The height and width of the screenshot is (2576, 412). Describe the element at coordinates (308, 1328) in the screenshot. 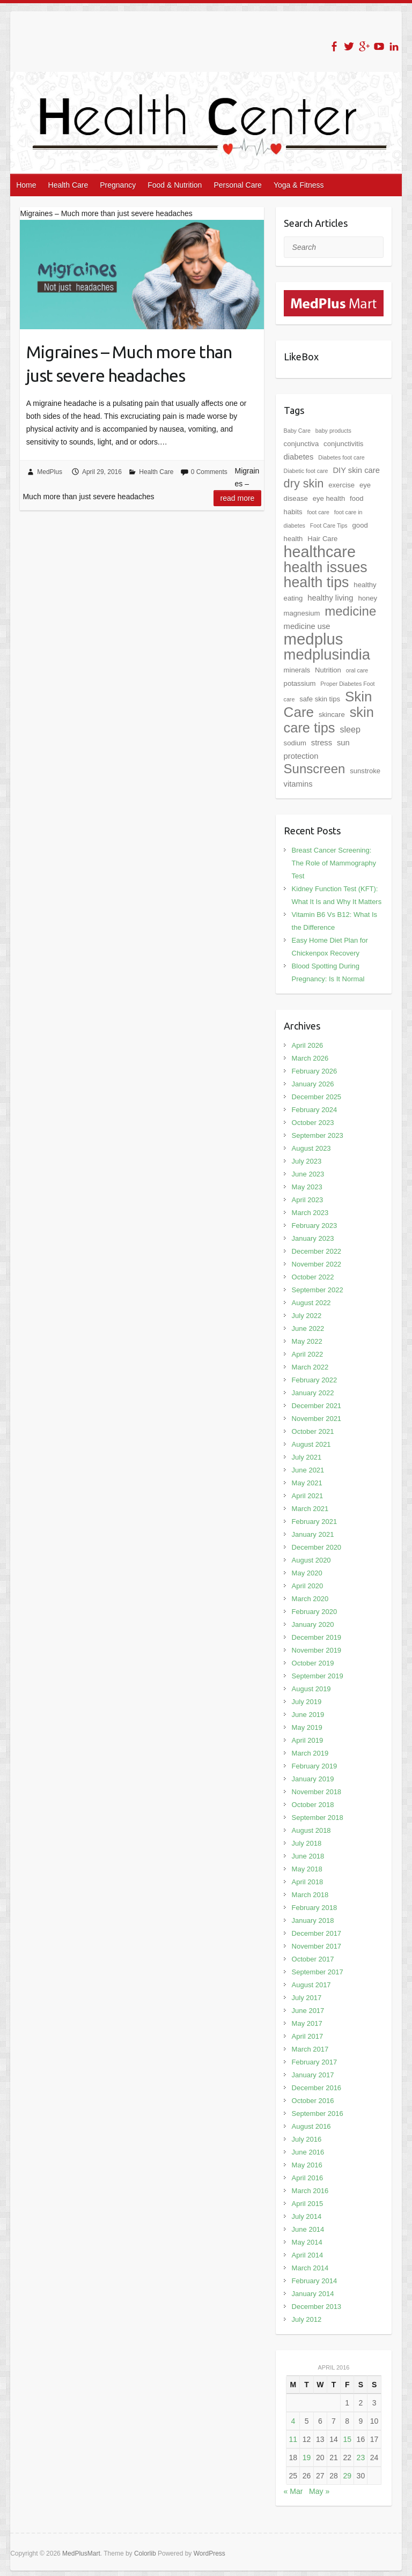

I see `June 2022` at that location.